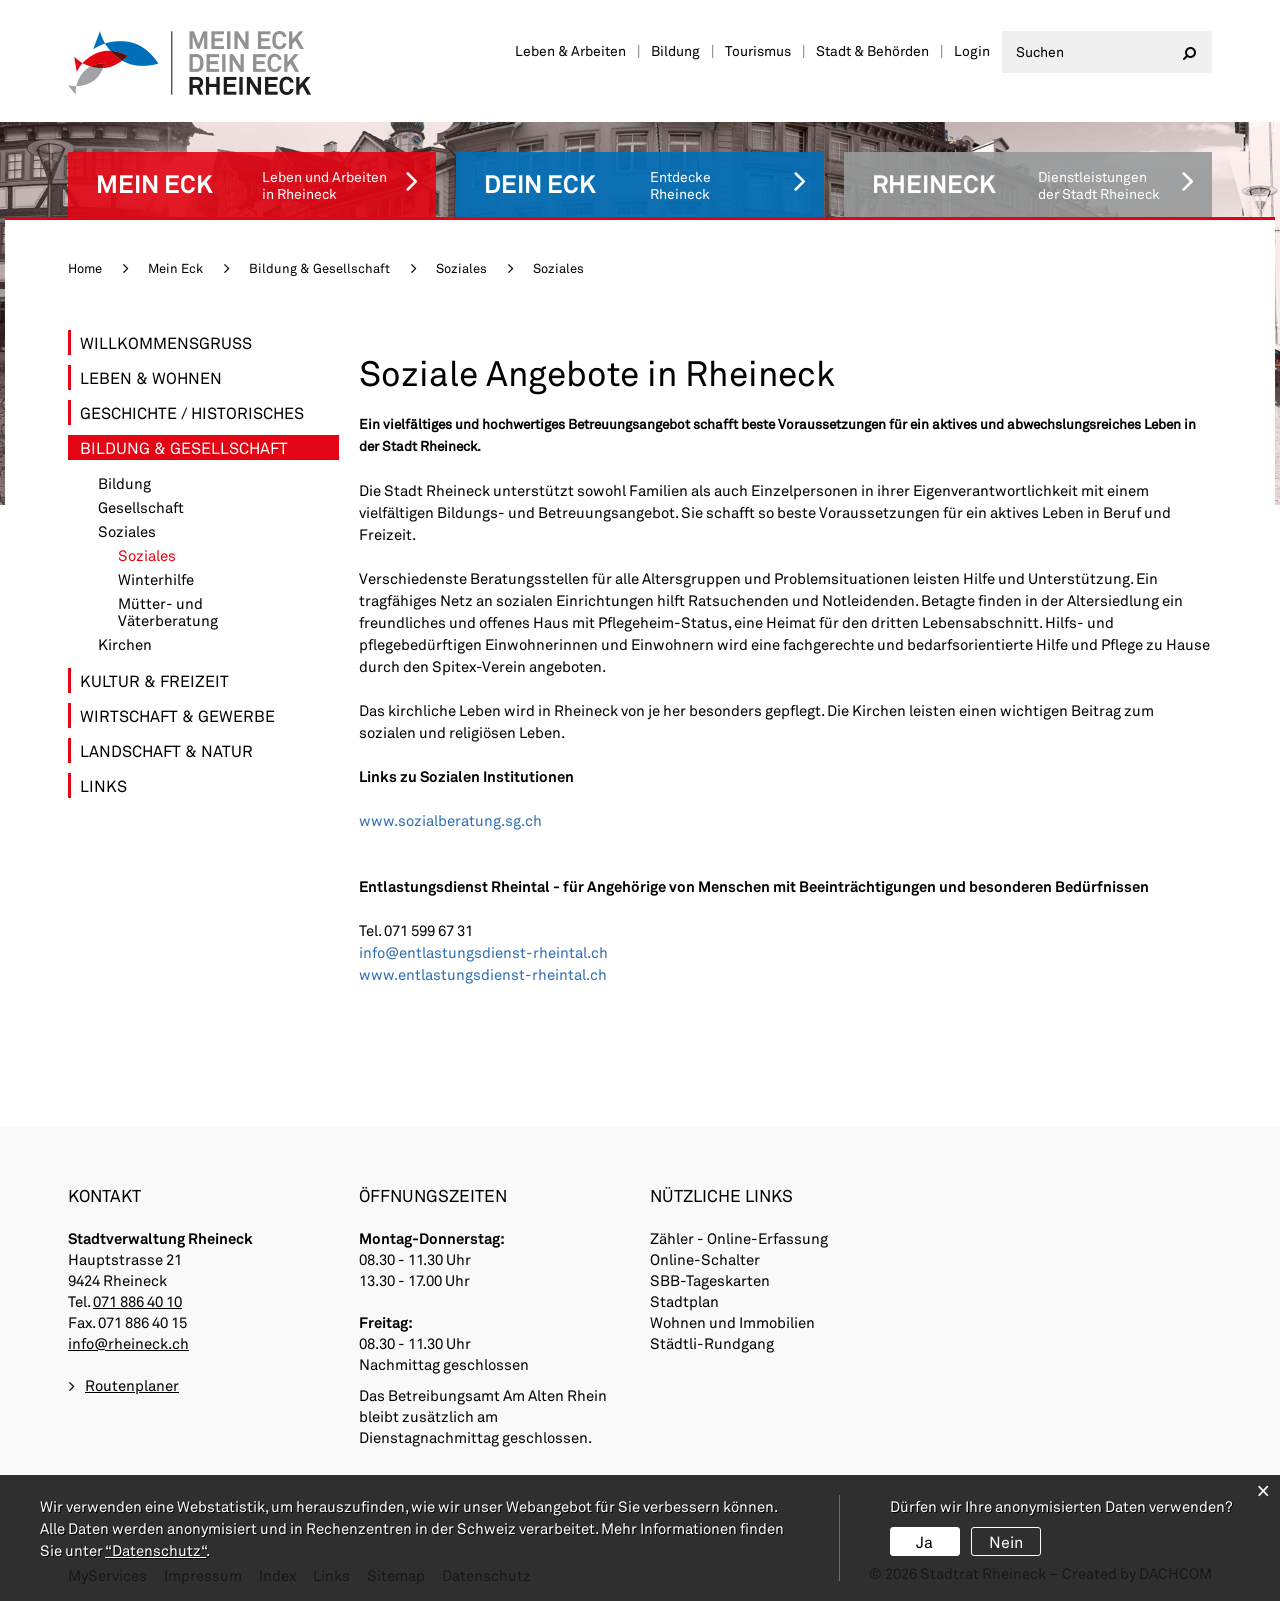 The width and height of the screenshot is (1280, 1601). What do you see at coordinates (732, 1322) in the screenshot?
I see `Wohnen und Immobilien` at bounding box center [732, 1322].